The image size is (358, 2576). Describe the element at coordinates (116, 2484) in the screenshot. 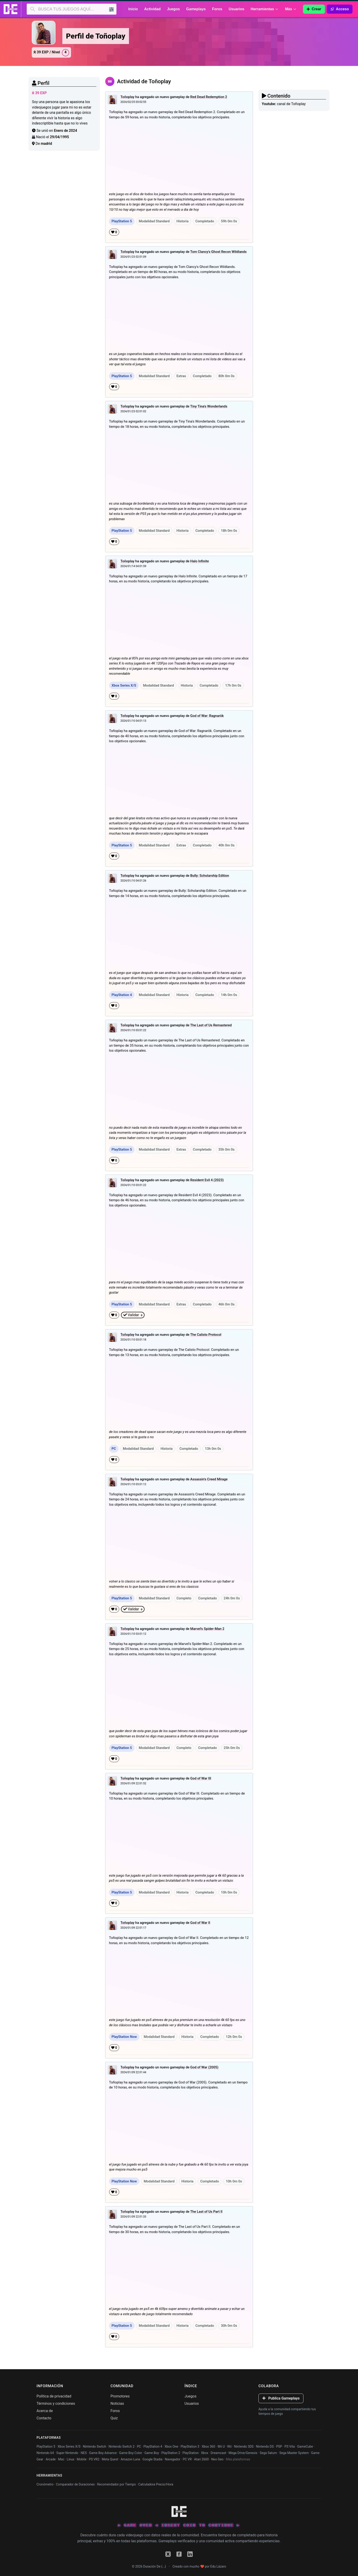

I see `Recomendador por Tiempo` at that location.